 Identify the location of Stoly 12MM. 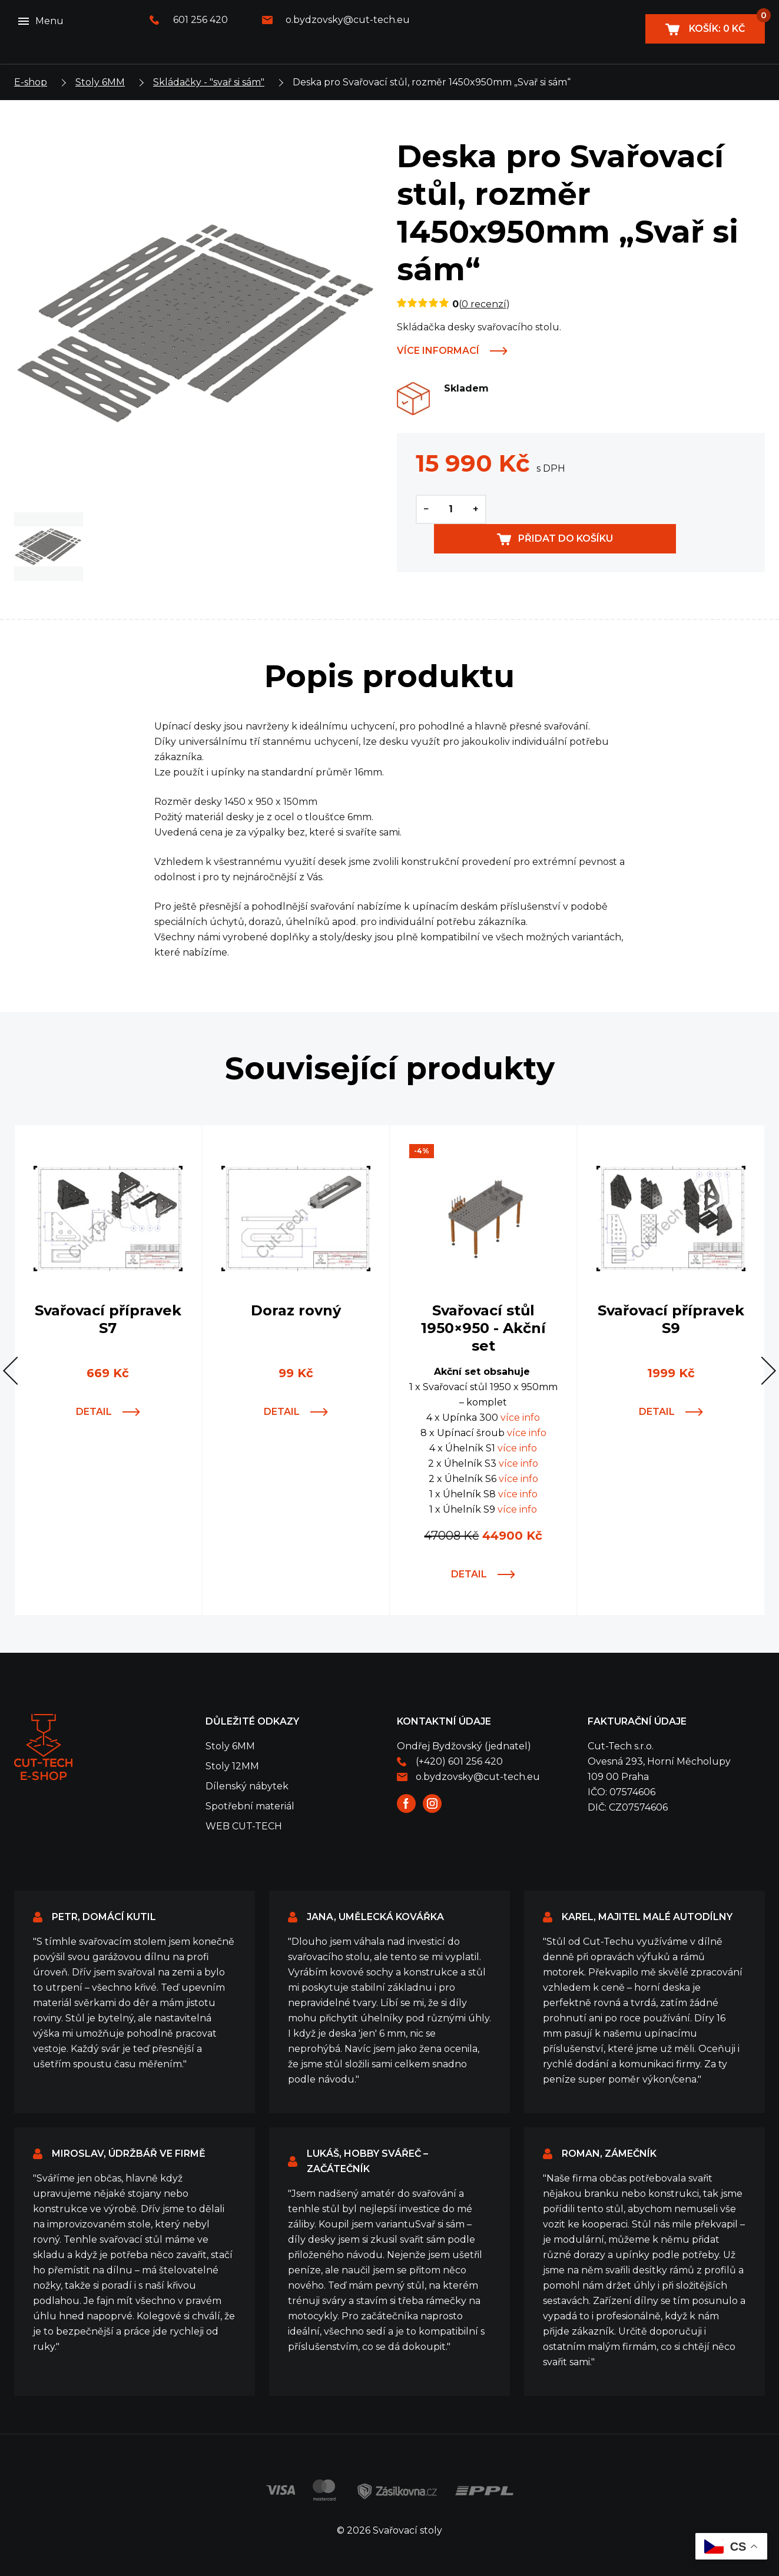
(232, 1766).